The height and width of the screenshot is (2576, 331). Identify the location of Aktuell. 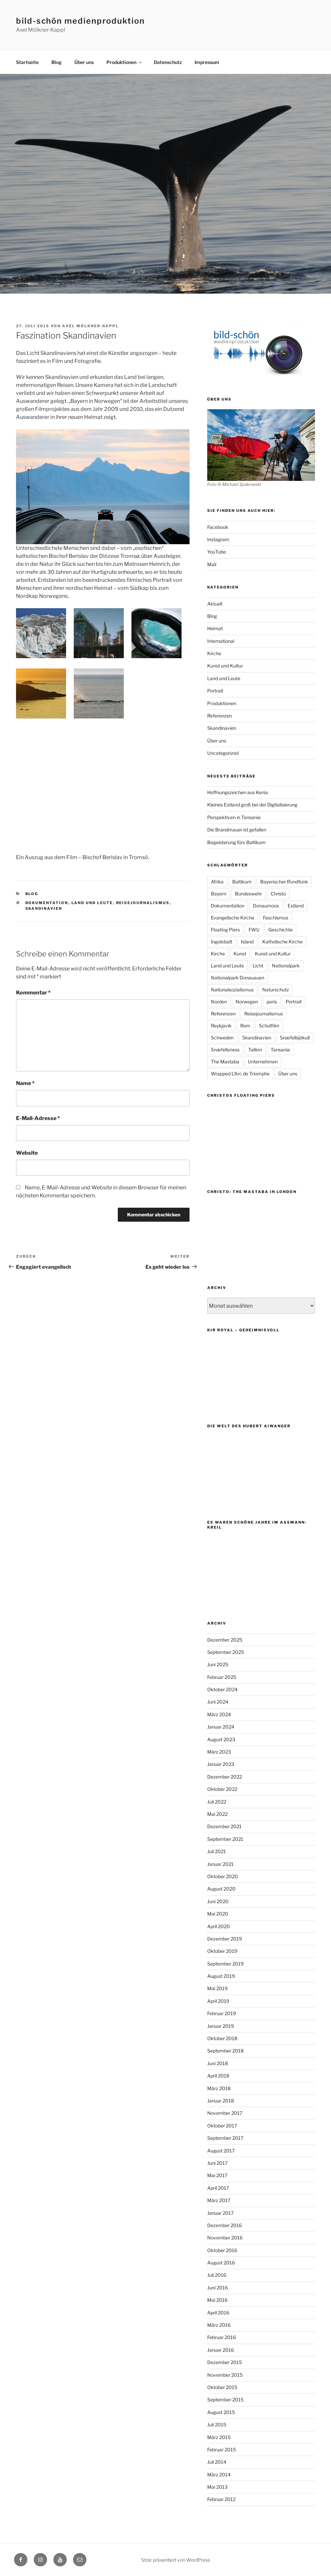
(214, 604).